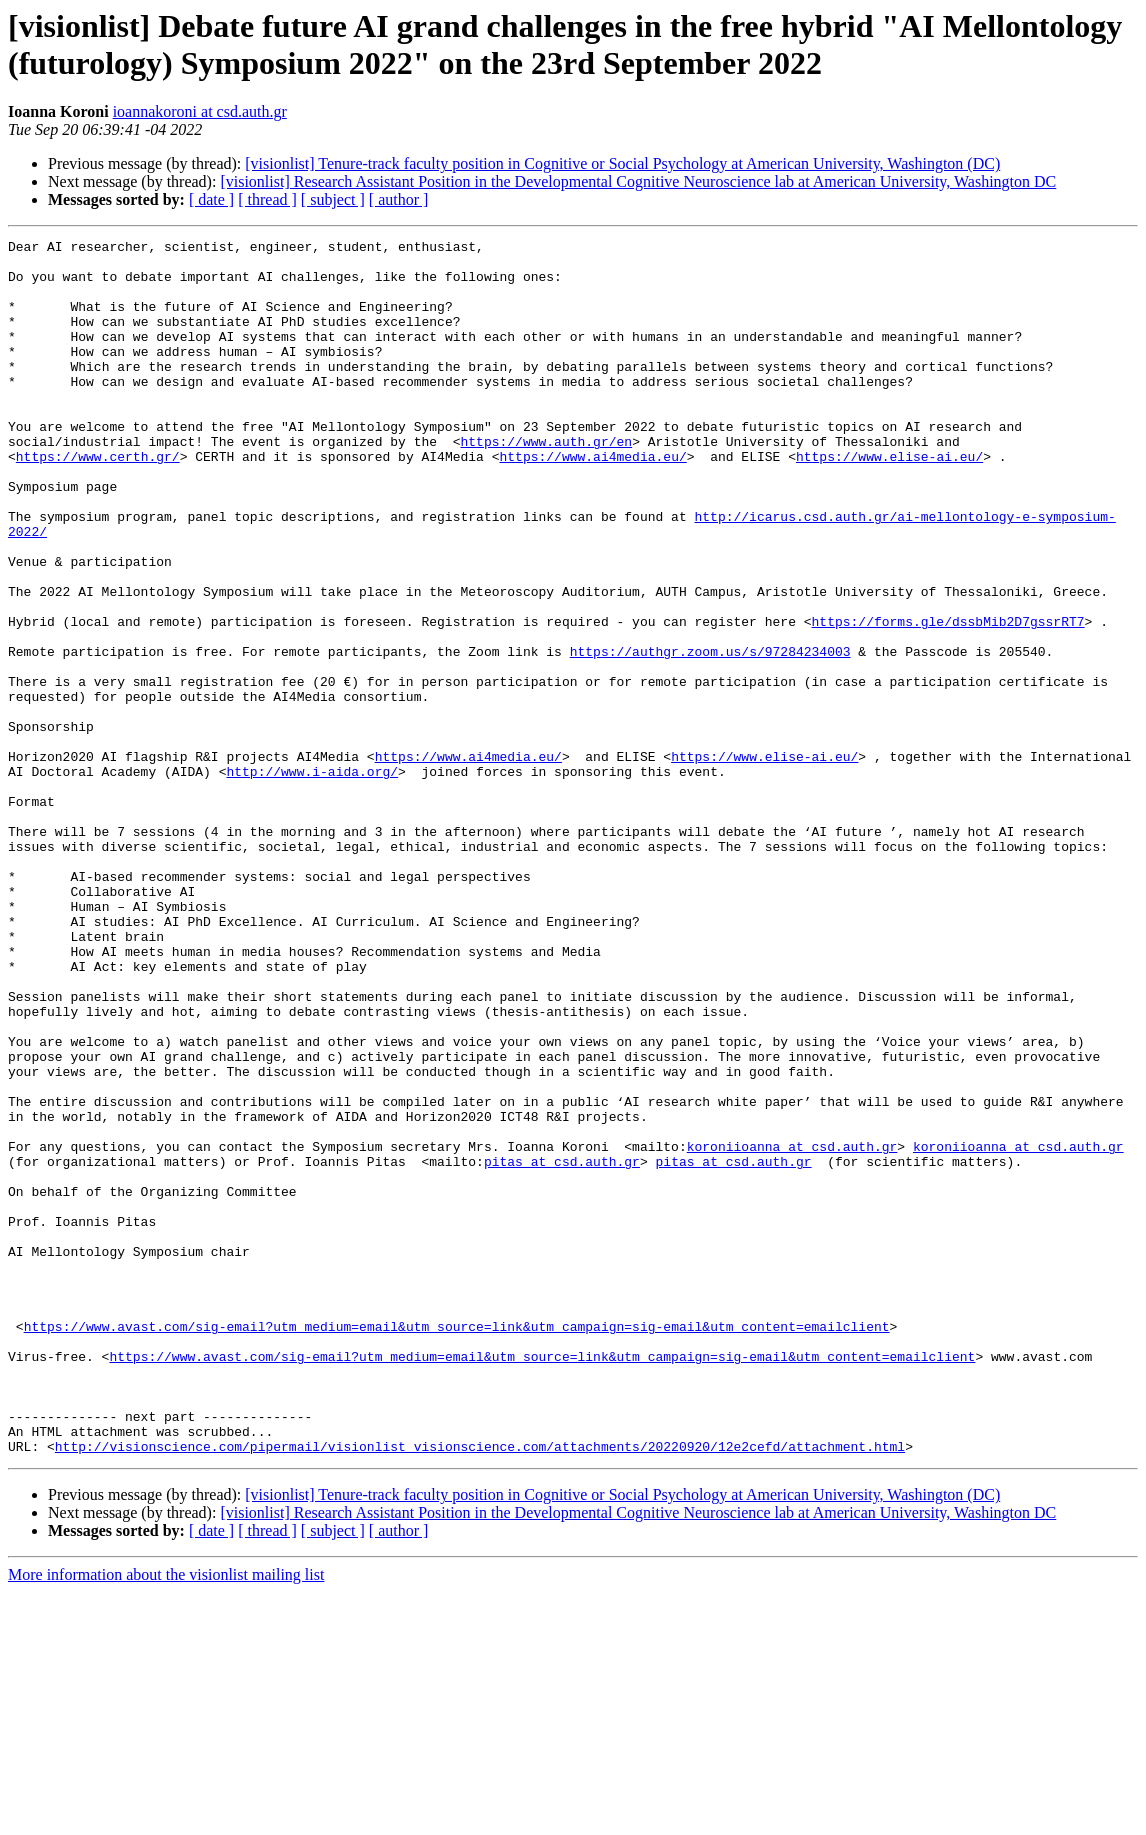 Image resolution: width=1146 pixels, height=1835 pixels. Describe the element at coordinates (622, 163) in the screenshot. I see `[visionlist] Tenure-track faculty position in Cognitive or Social Psychology at American University, Washington (DC)` at that location.